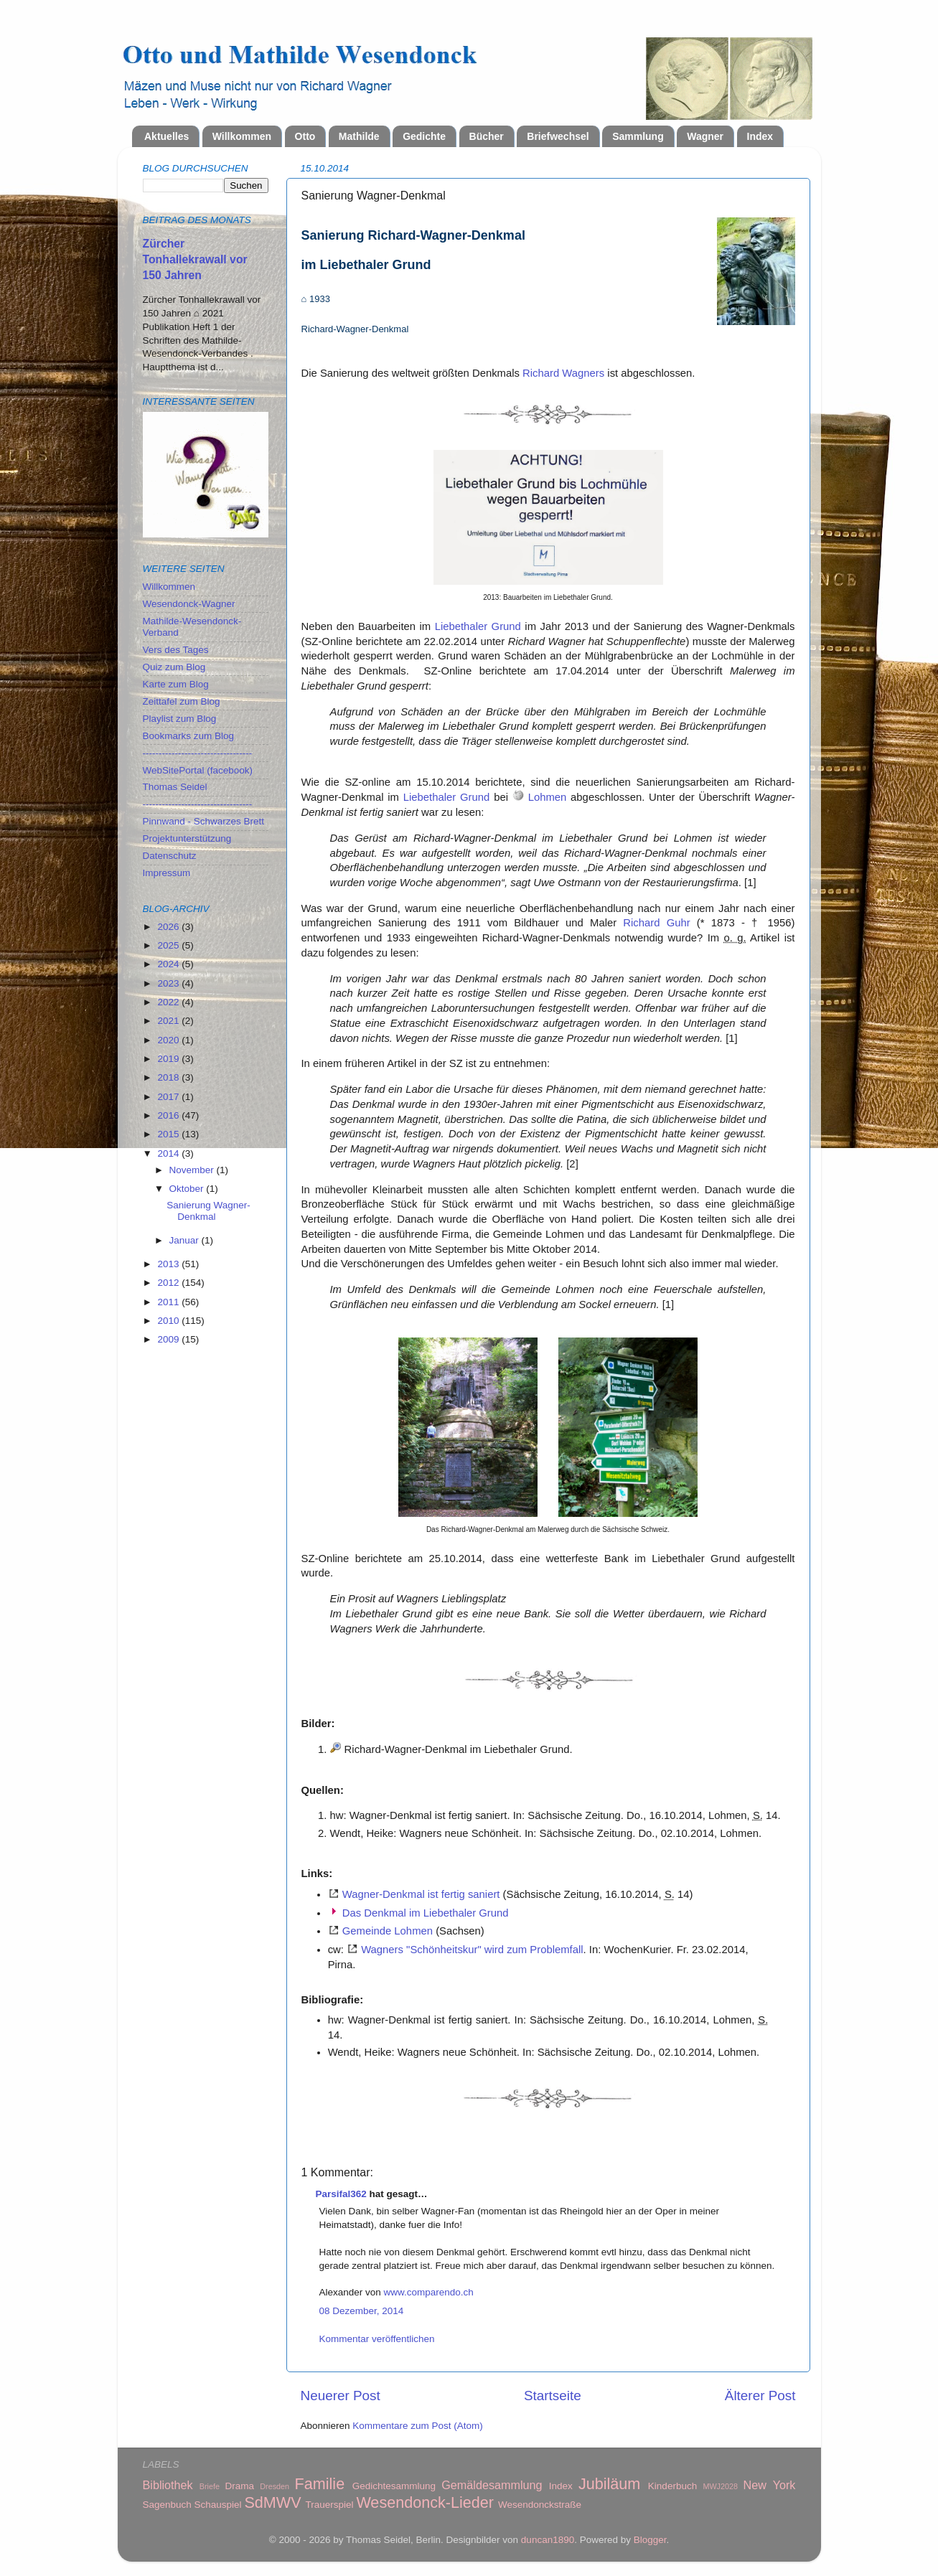 This screenshot has height=2576, width=938. Describe the element at coordinates (176, 649) in the screenshot. I see `Vers des Tages` at that location.